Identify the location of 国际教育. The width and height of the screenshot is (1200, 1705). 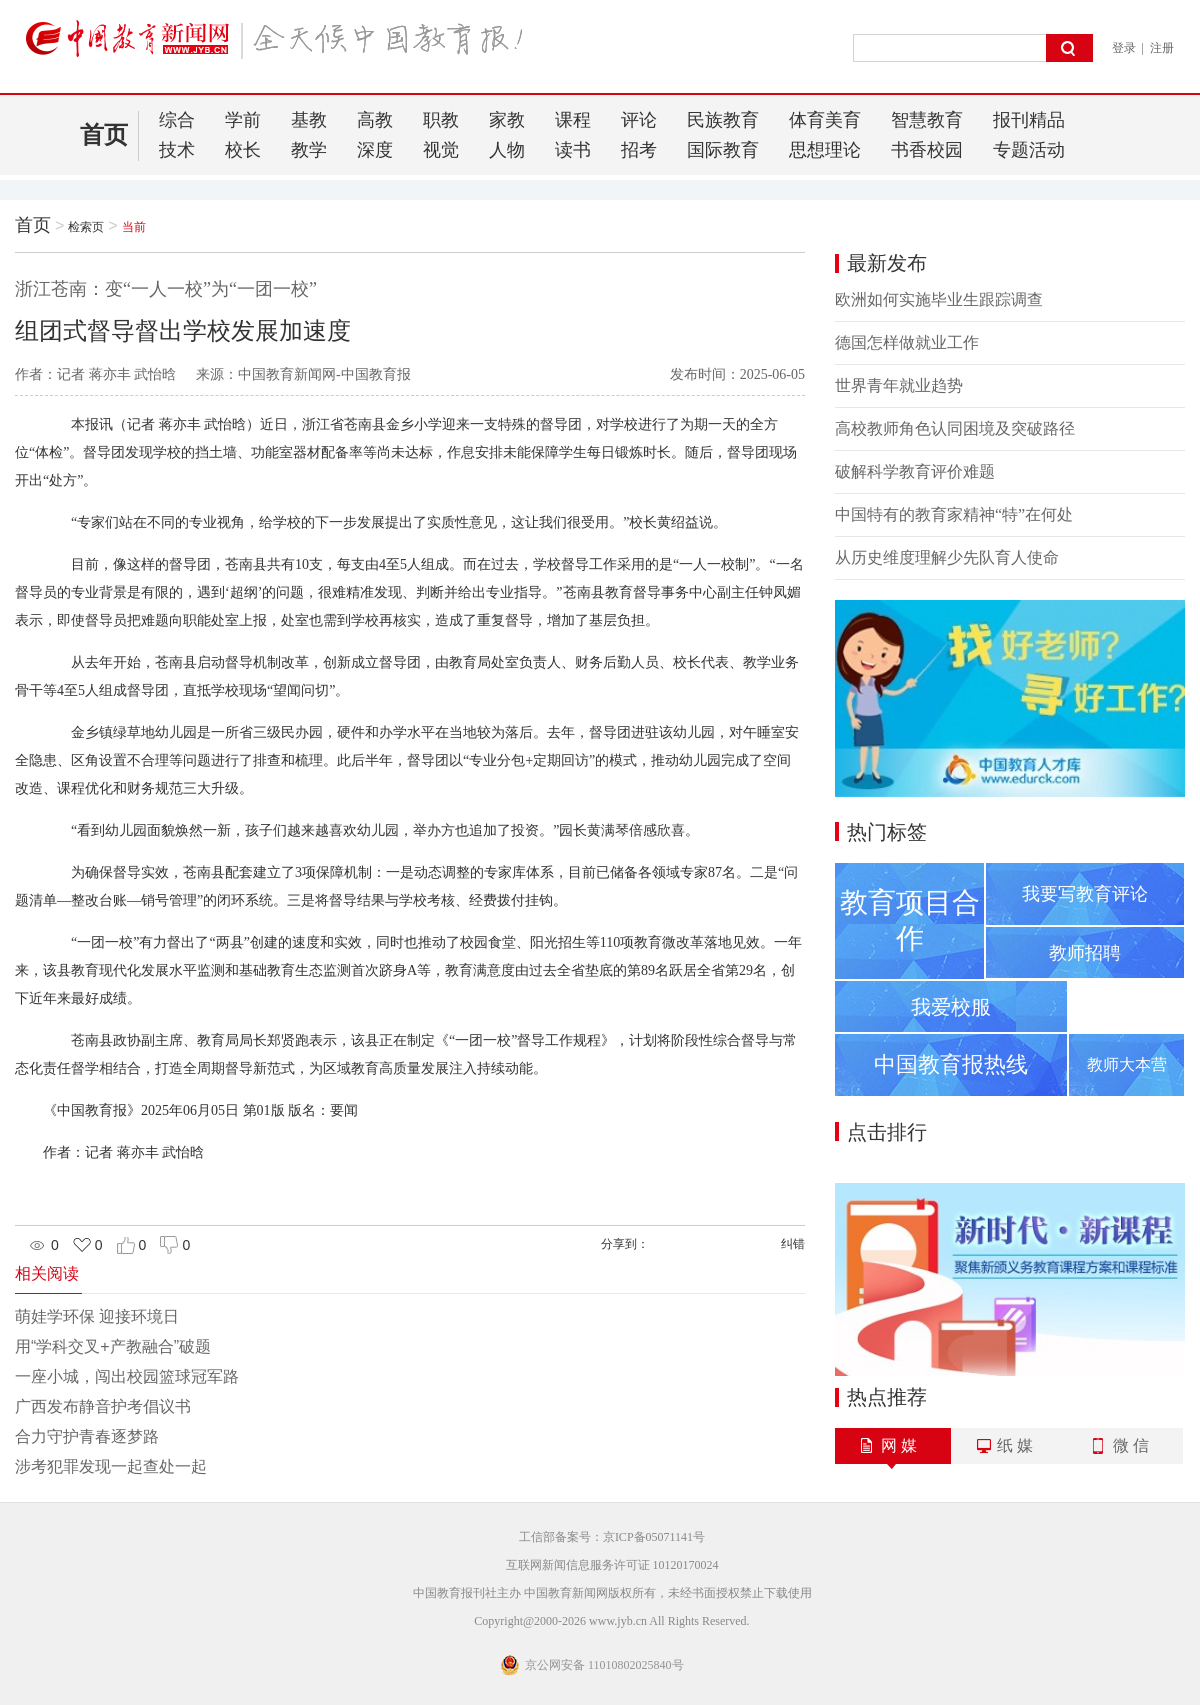
(723, 150).